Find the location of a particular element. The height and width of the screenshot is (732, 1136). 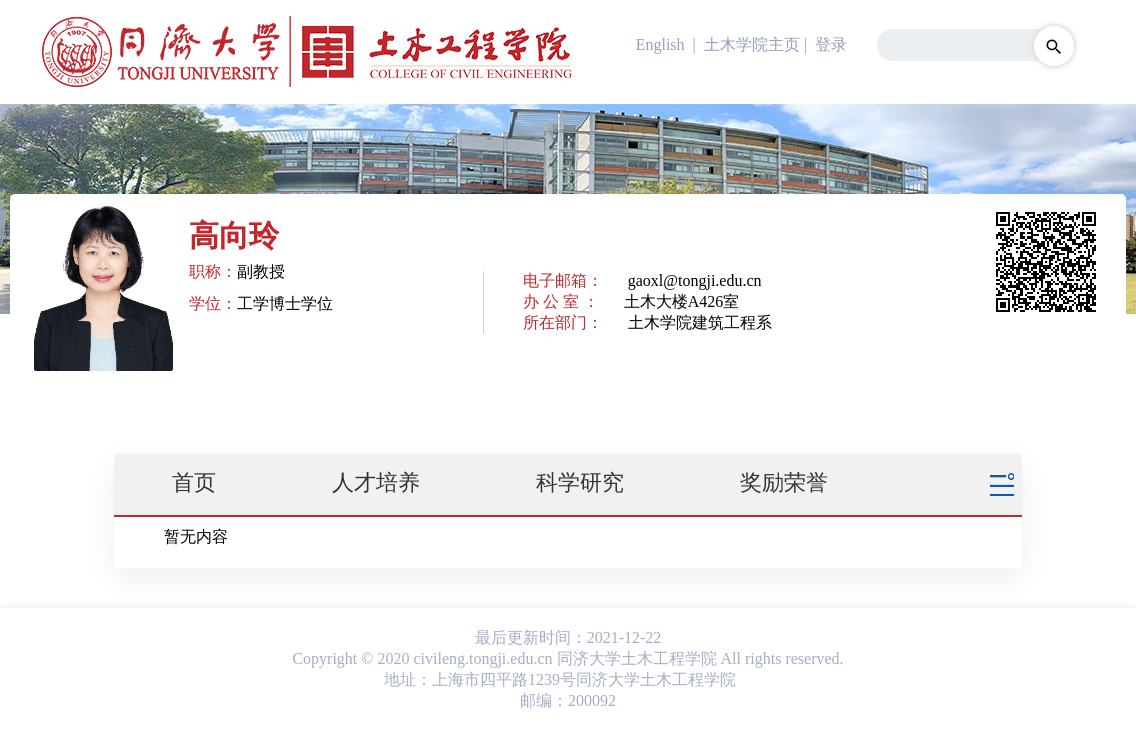

首页 is located at coordinates (194, 482).